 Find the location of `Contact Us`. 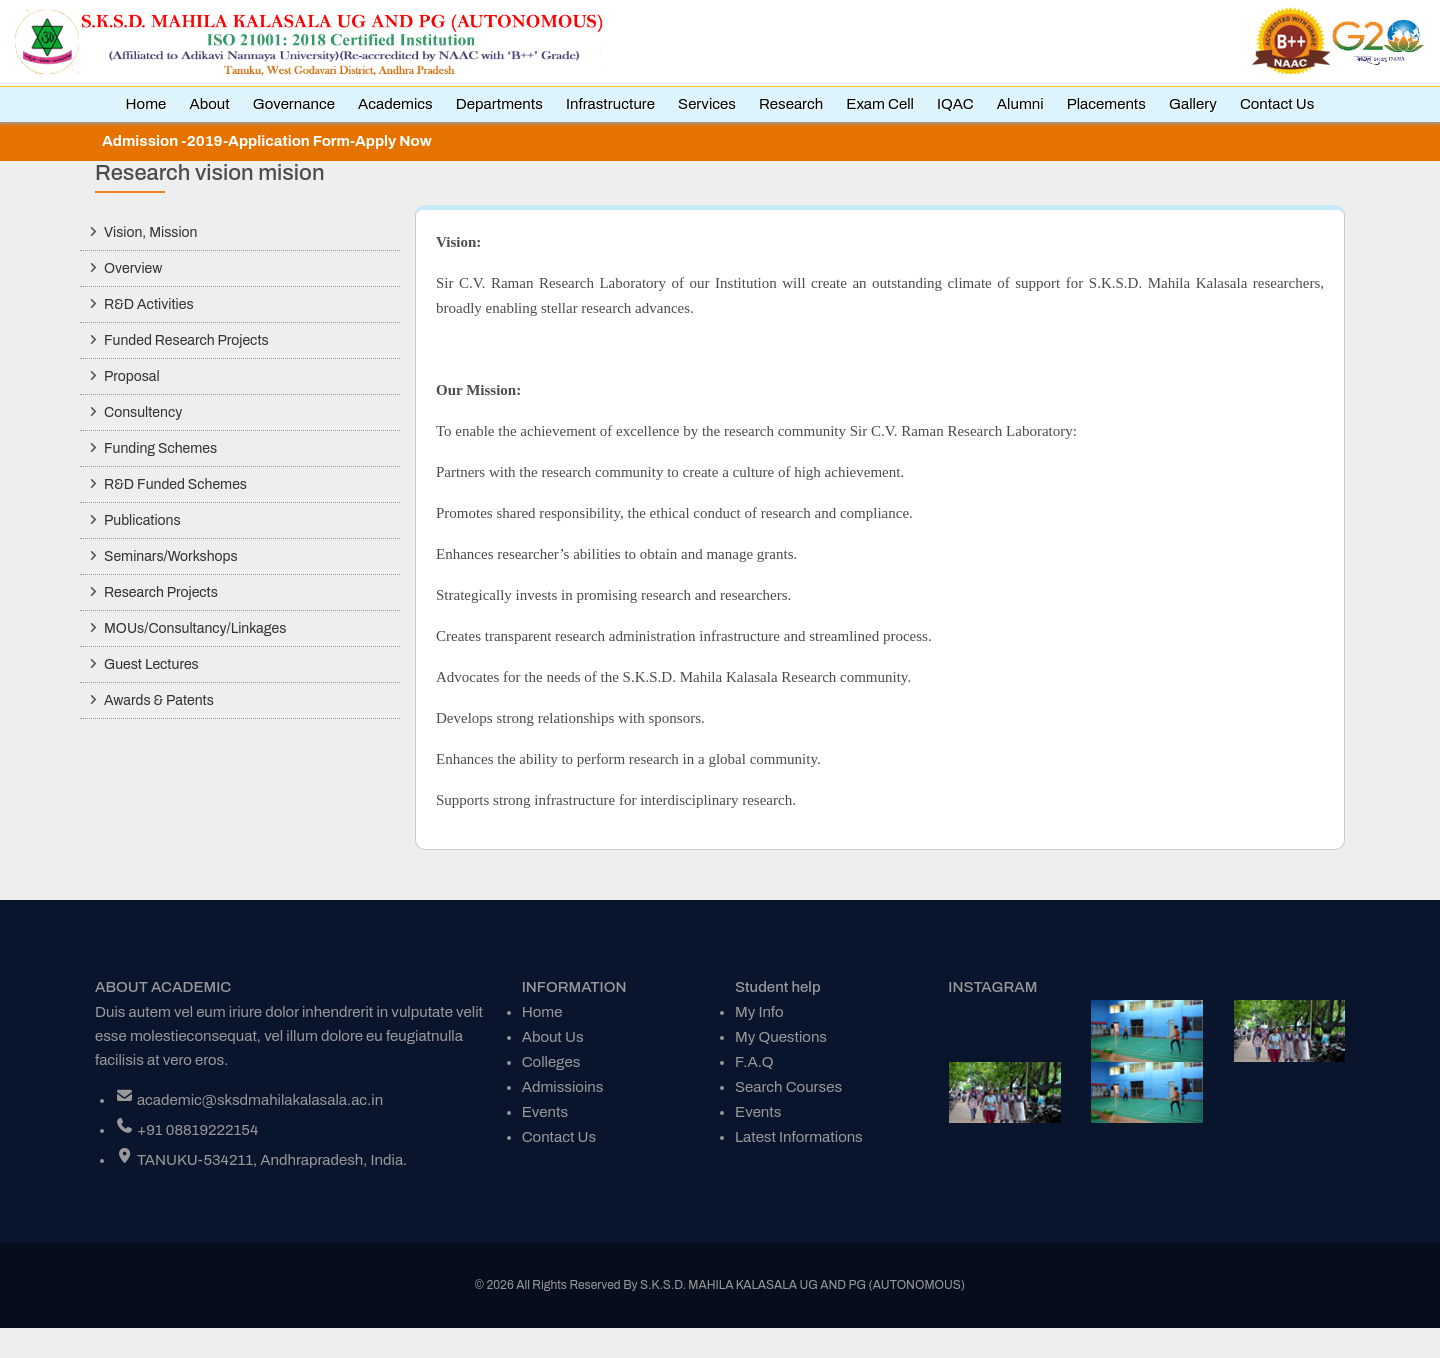

Contact Us is located at coordinates (1277, 104).